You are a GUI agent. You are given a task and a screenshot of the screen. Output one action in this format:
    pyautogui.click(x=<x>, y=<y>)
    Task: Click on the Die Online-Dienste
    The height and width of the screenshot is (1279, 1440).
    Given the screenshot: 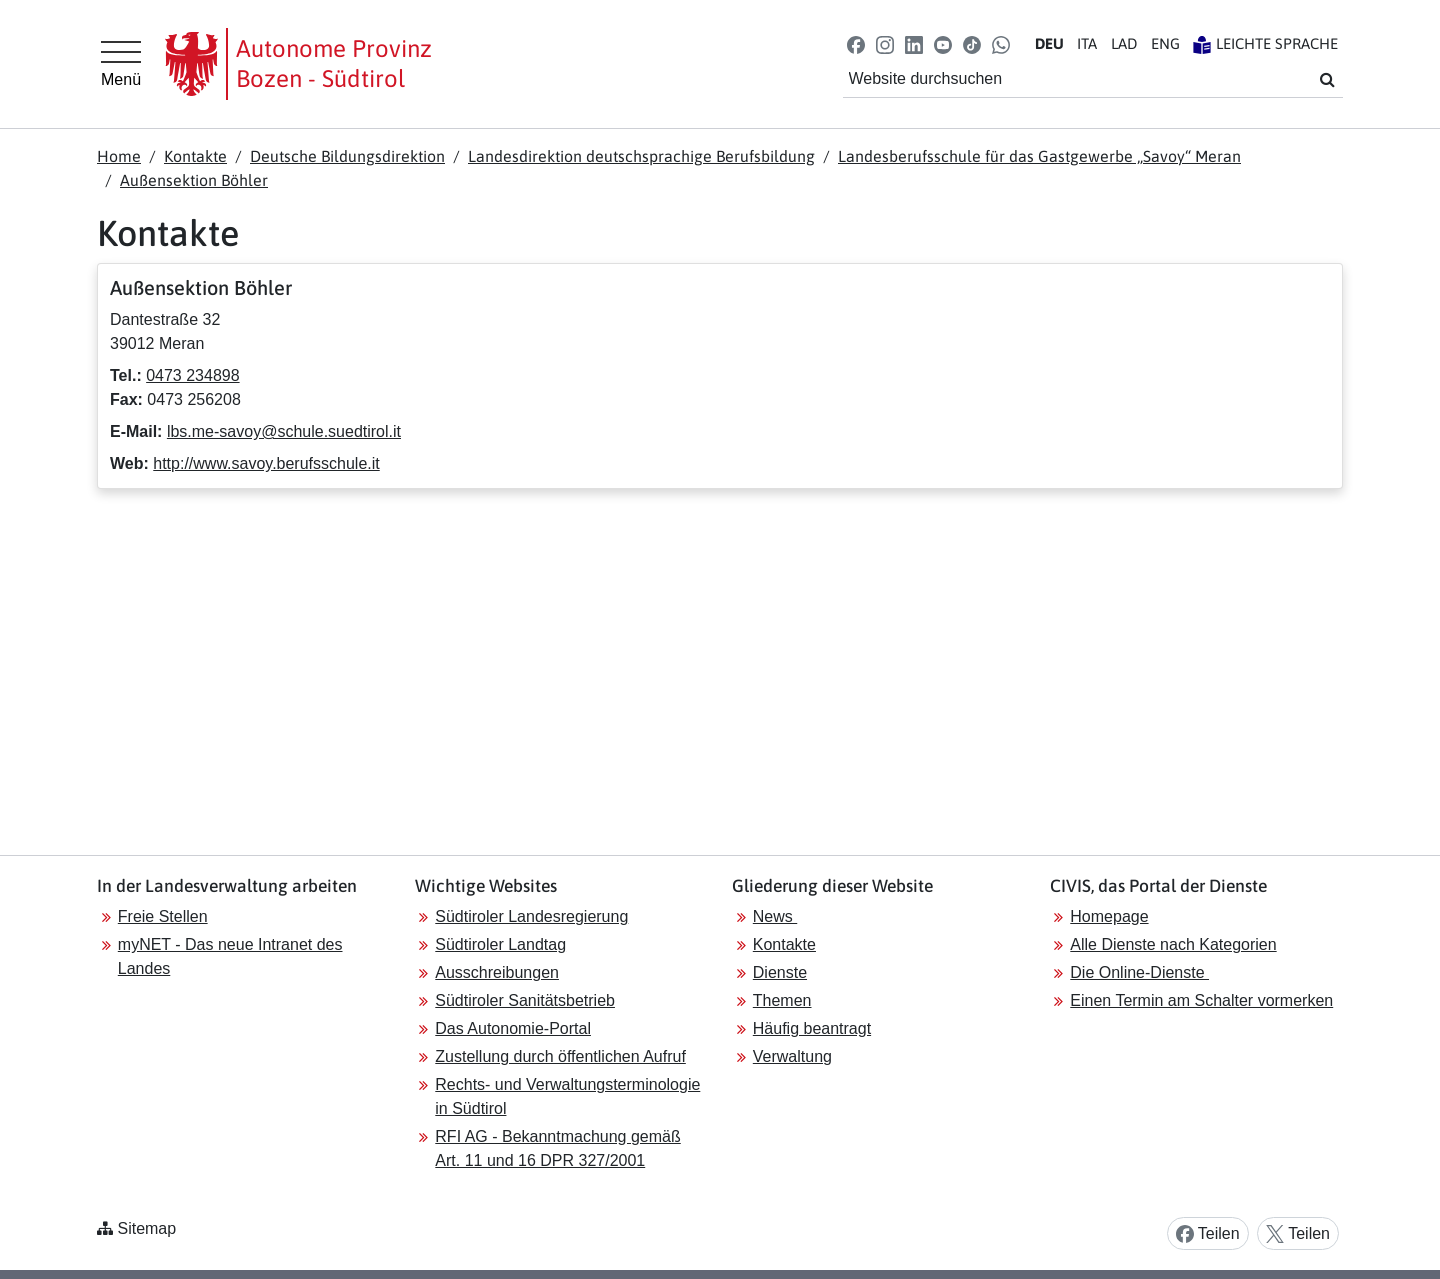 What is the action you would take?
    pyautogui.click(x=1139, y=972)
    